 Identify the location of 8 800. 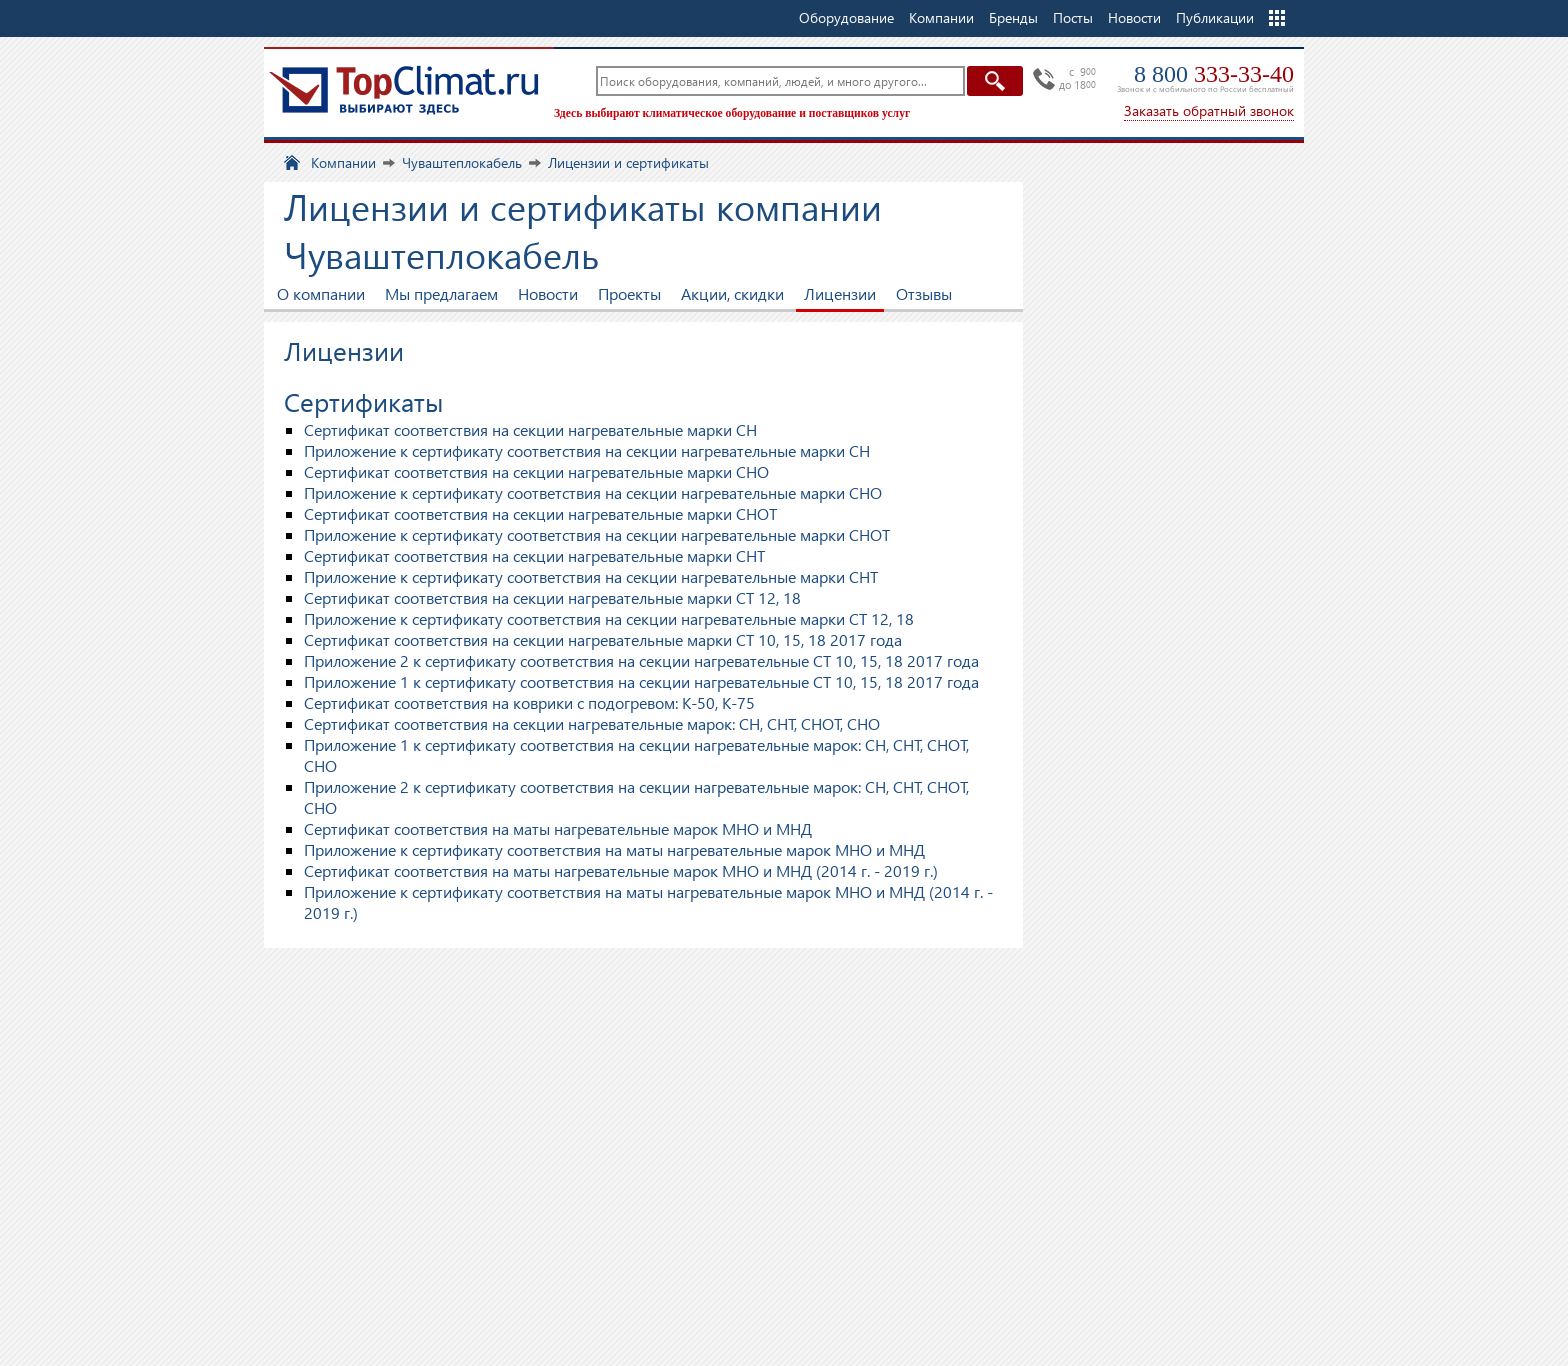
(1214, 74).